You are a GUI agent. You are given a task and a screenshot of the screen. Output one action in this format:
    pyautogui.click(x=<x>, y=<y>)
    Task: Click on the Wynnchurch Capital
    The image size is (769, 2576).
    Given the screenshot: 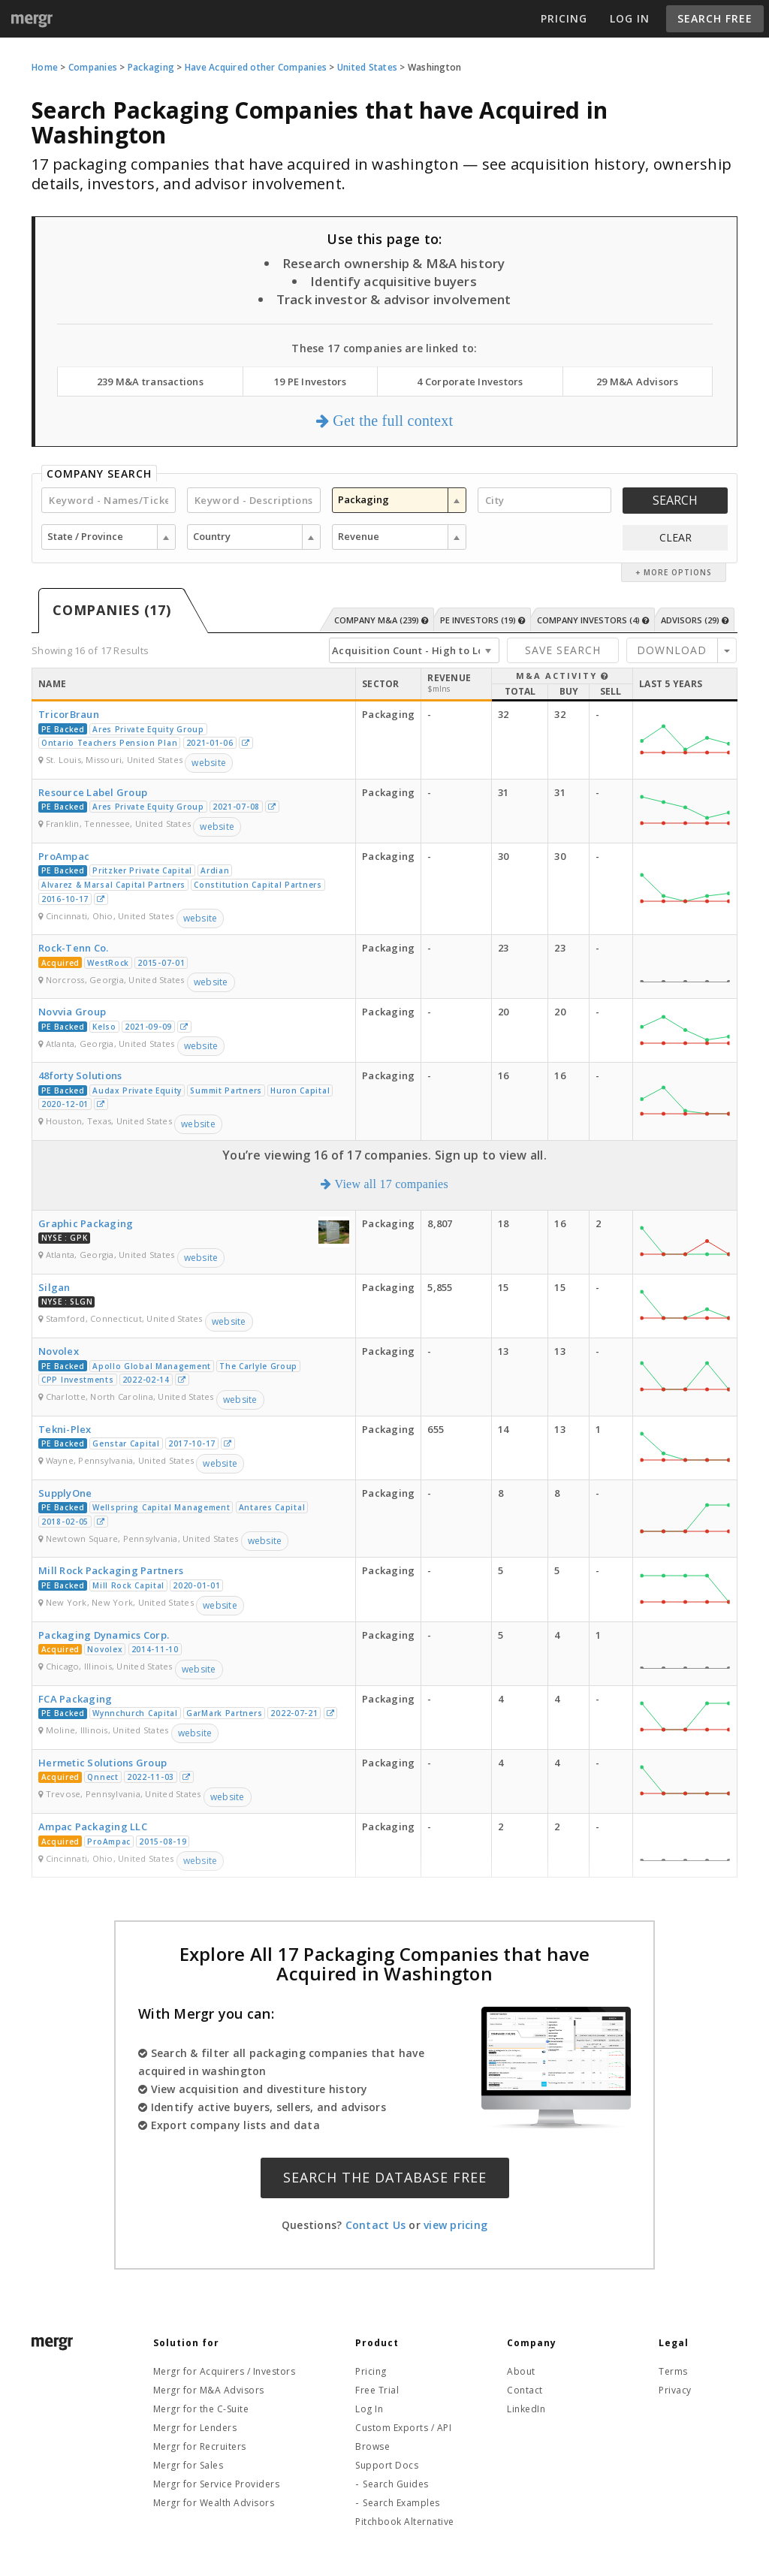 What is the action you would take?
    pyautogui.click(x=135, y=1713)
    